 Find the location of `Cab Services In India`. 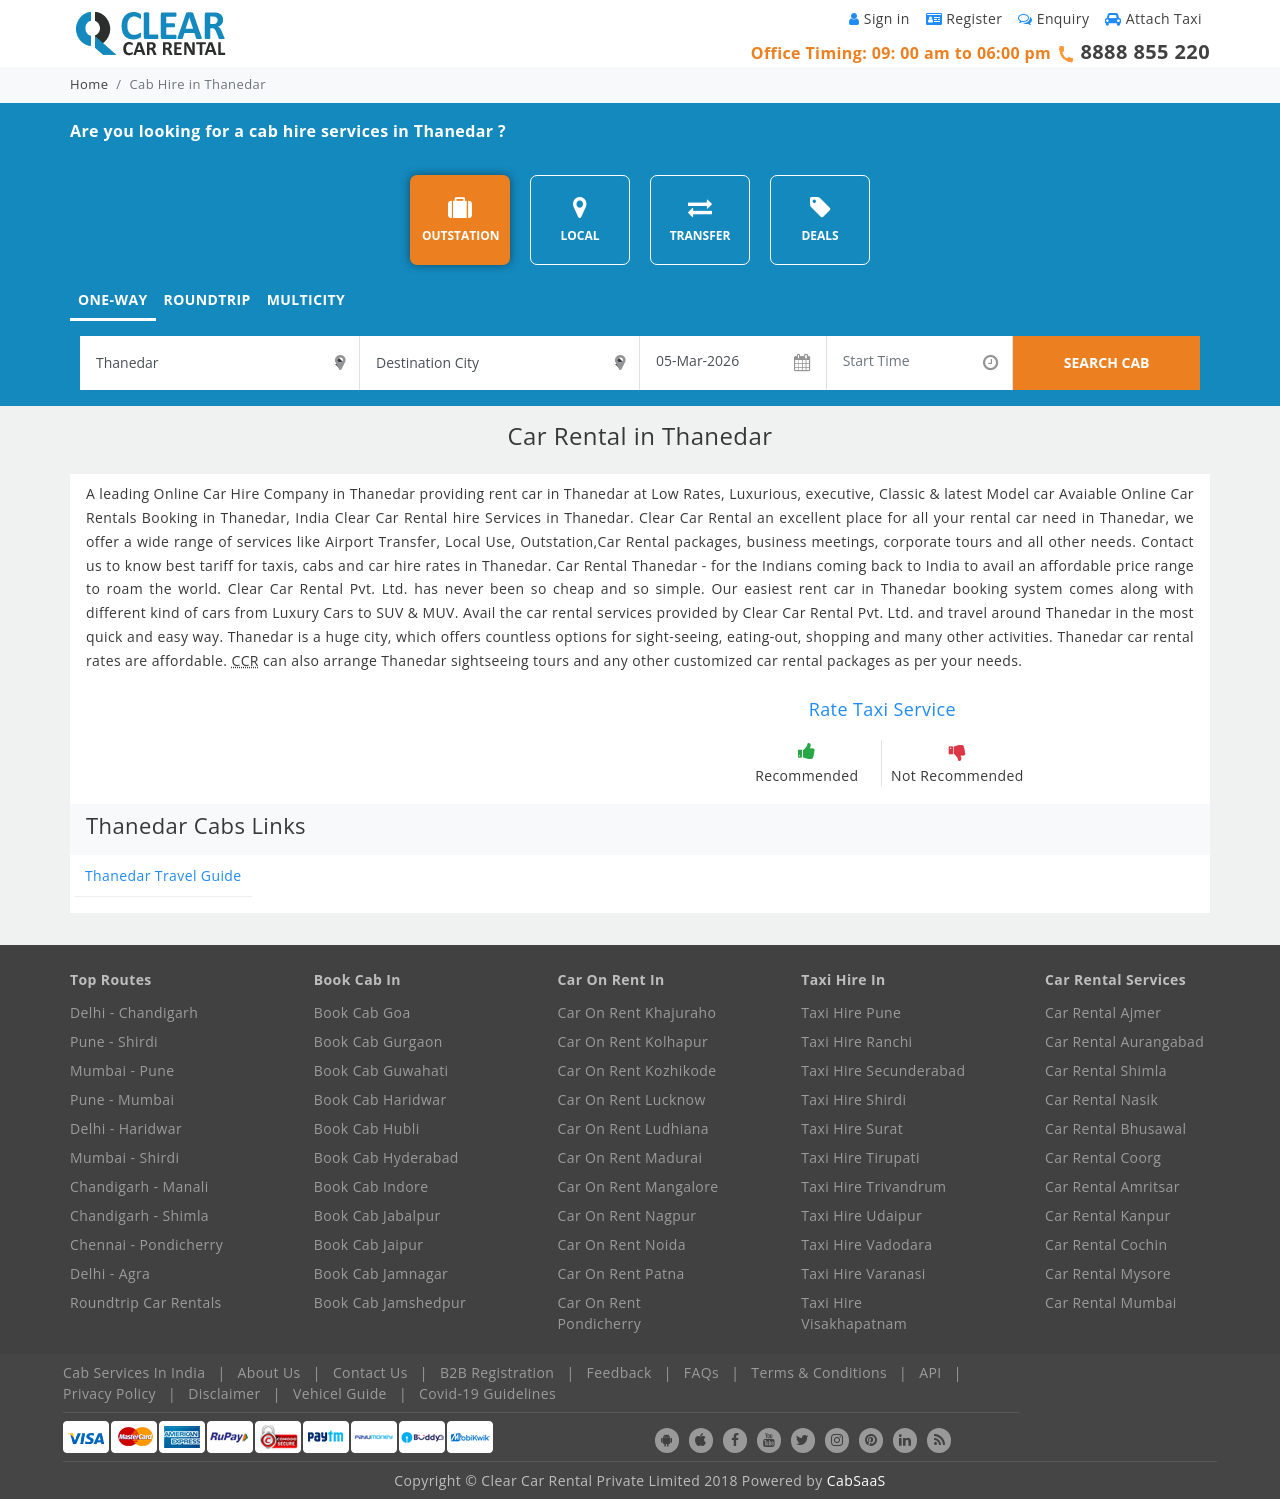

Cab Services In India is located at coordinates (134, 1372).